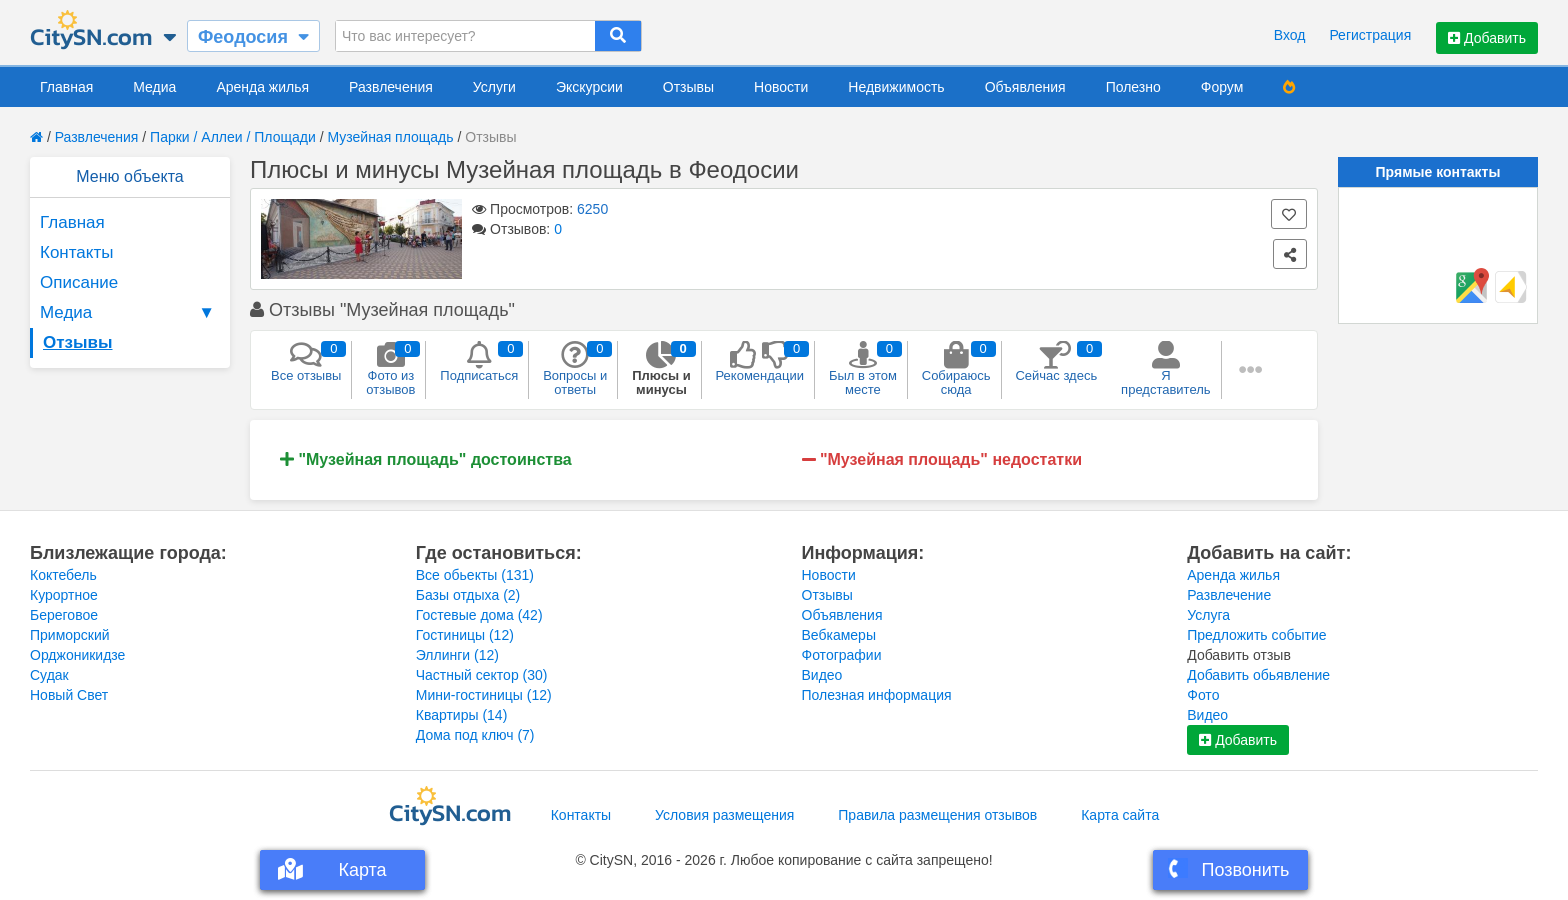 Image resolution: width=1568 pixels, height=900 pixels. I want to click on Полезная информация, so click(877, 695).